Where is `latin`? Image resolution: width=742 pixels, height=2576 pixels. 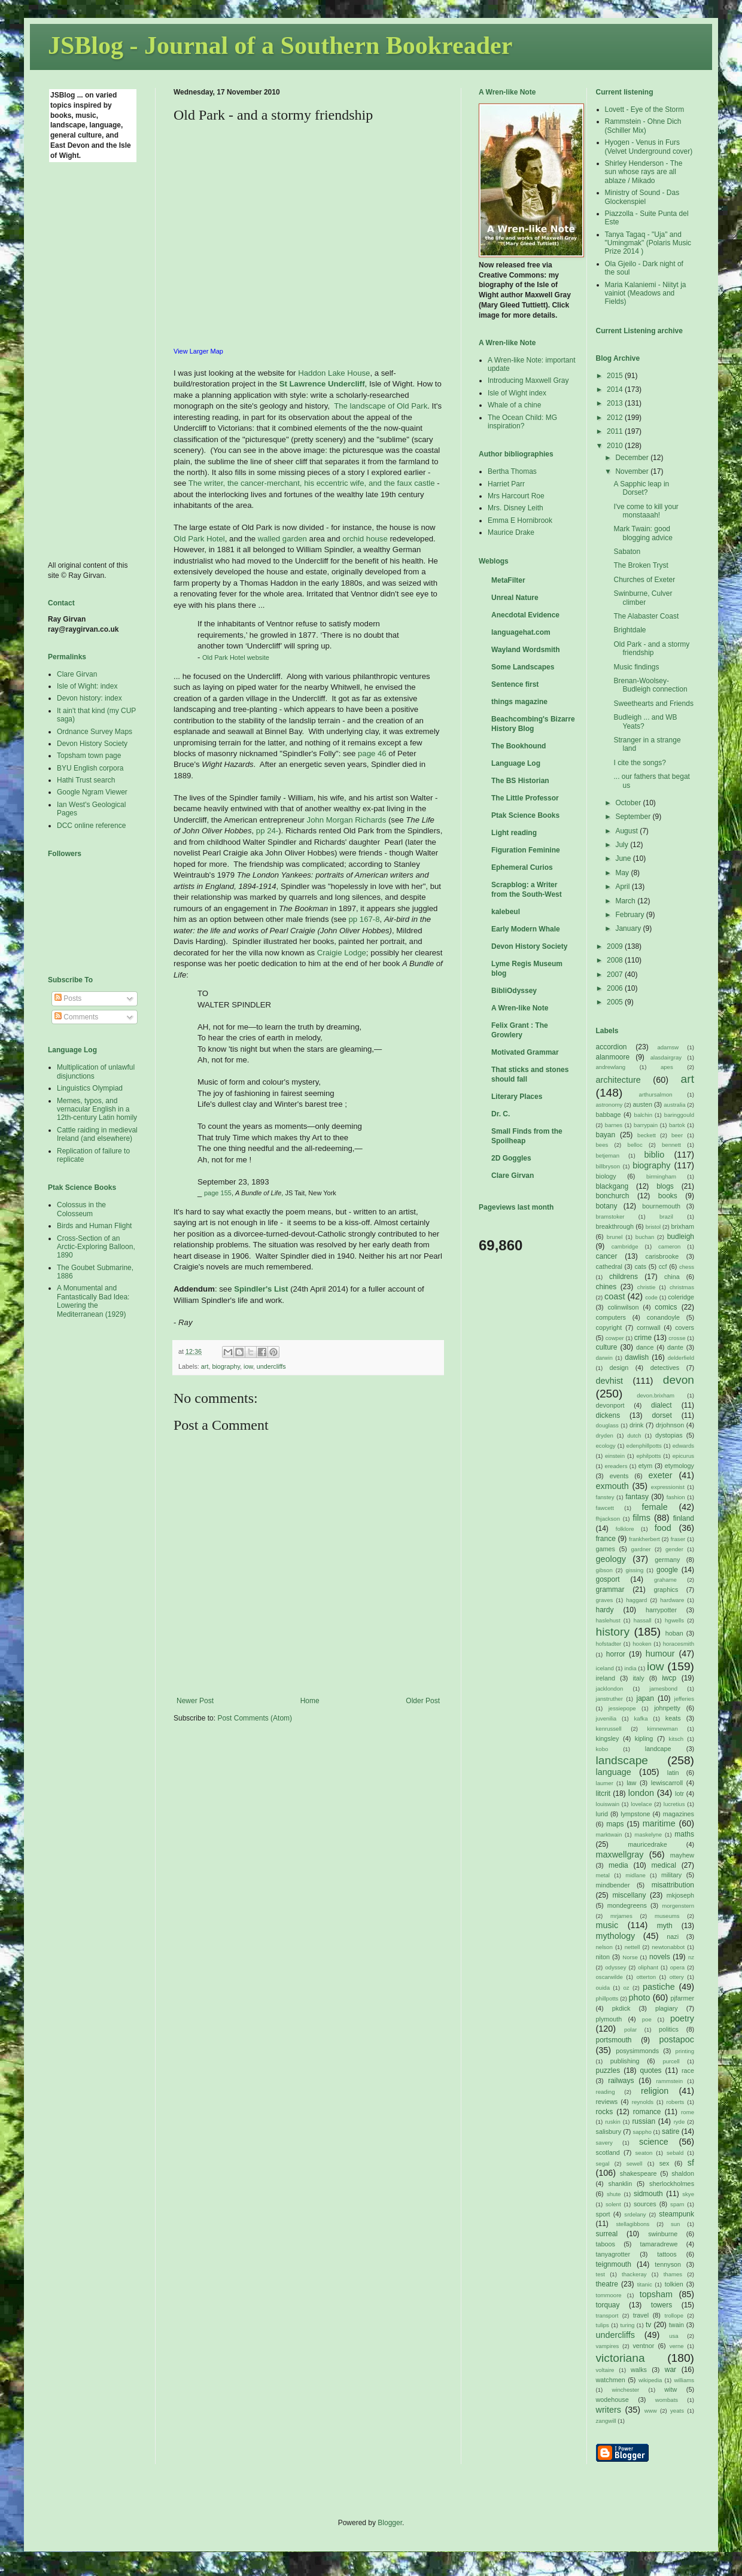 latin is located at coordinates (673, 1772).